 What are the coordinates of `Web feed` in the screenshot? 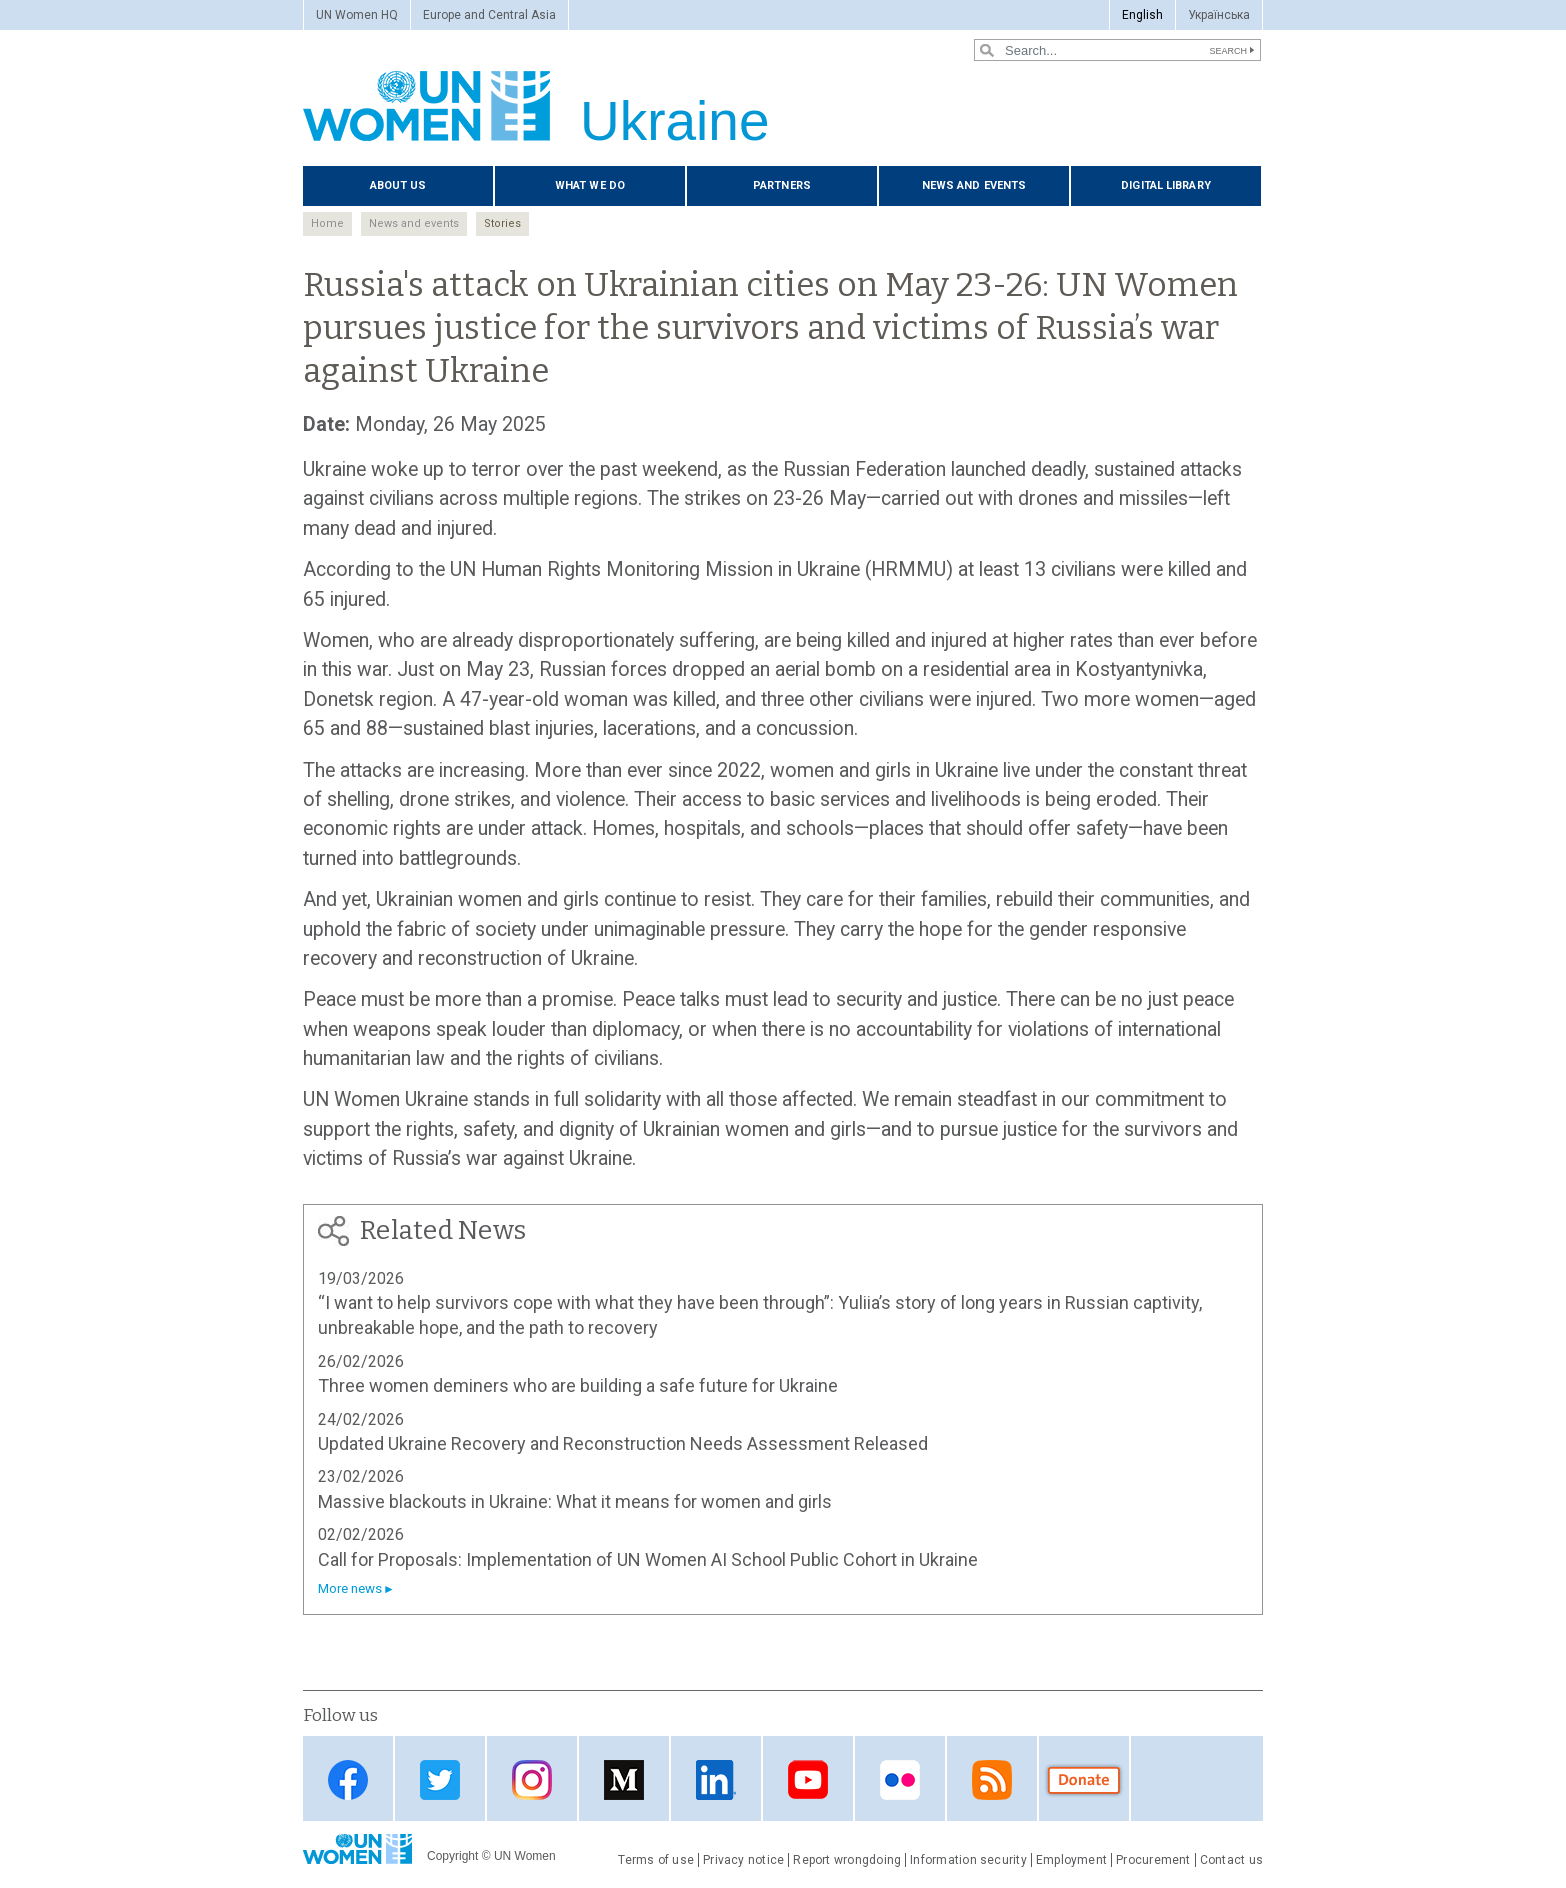 It's located at (992, 1780).